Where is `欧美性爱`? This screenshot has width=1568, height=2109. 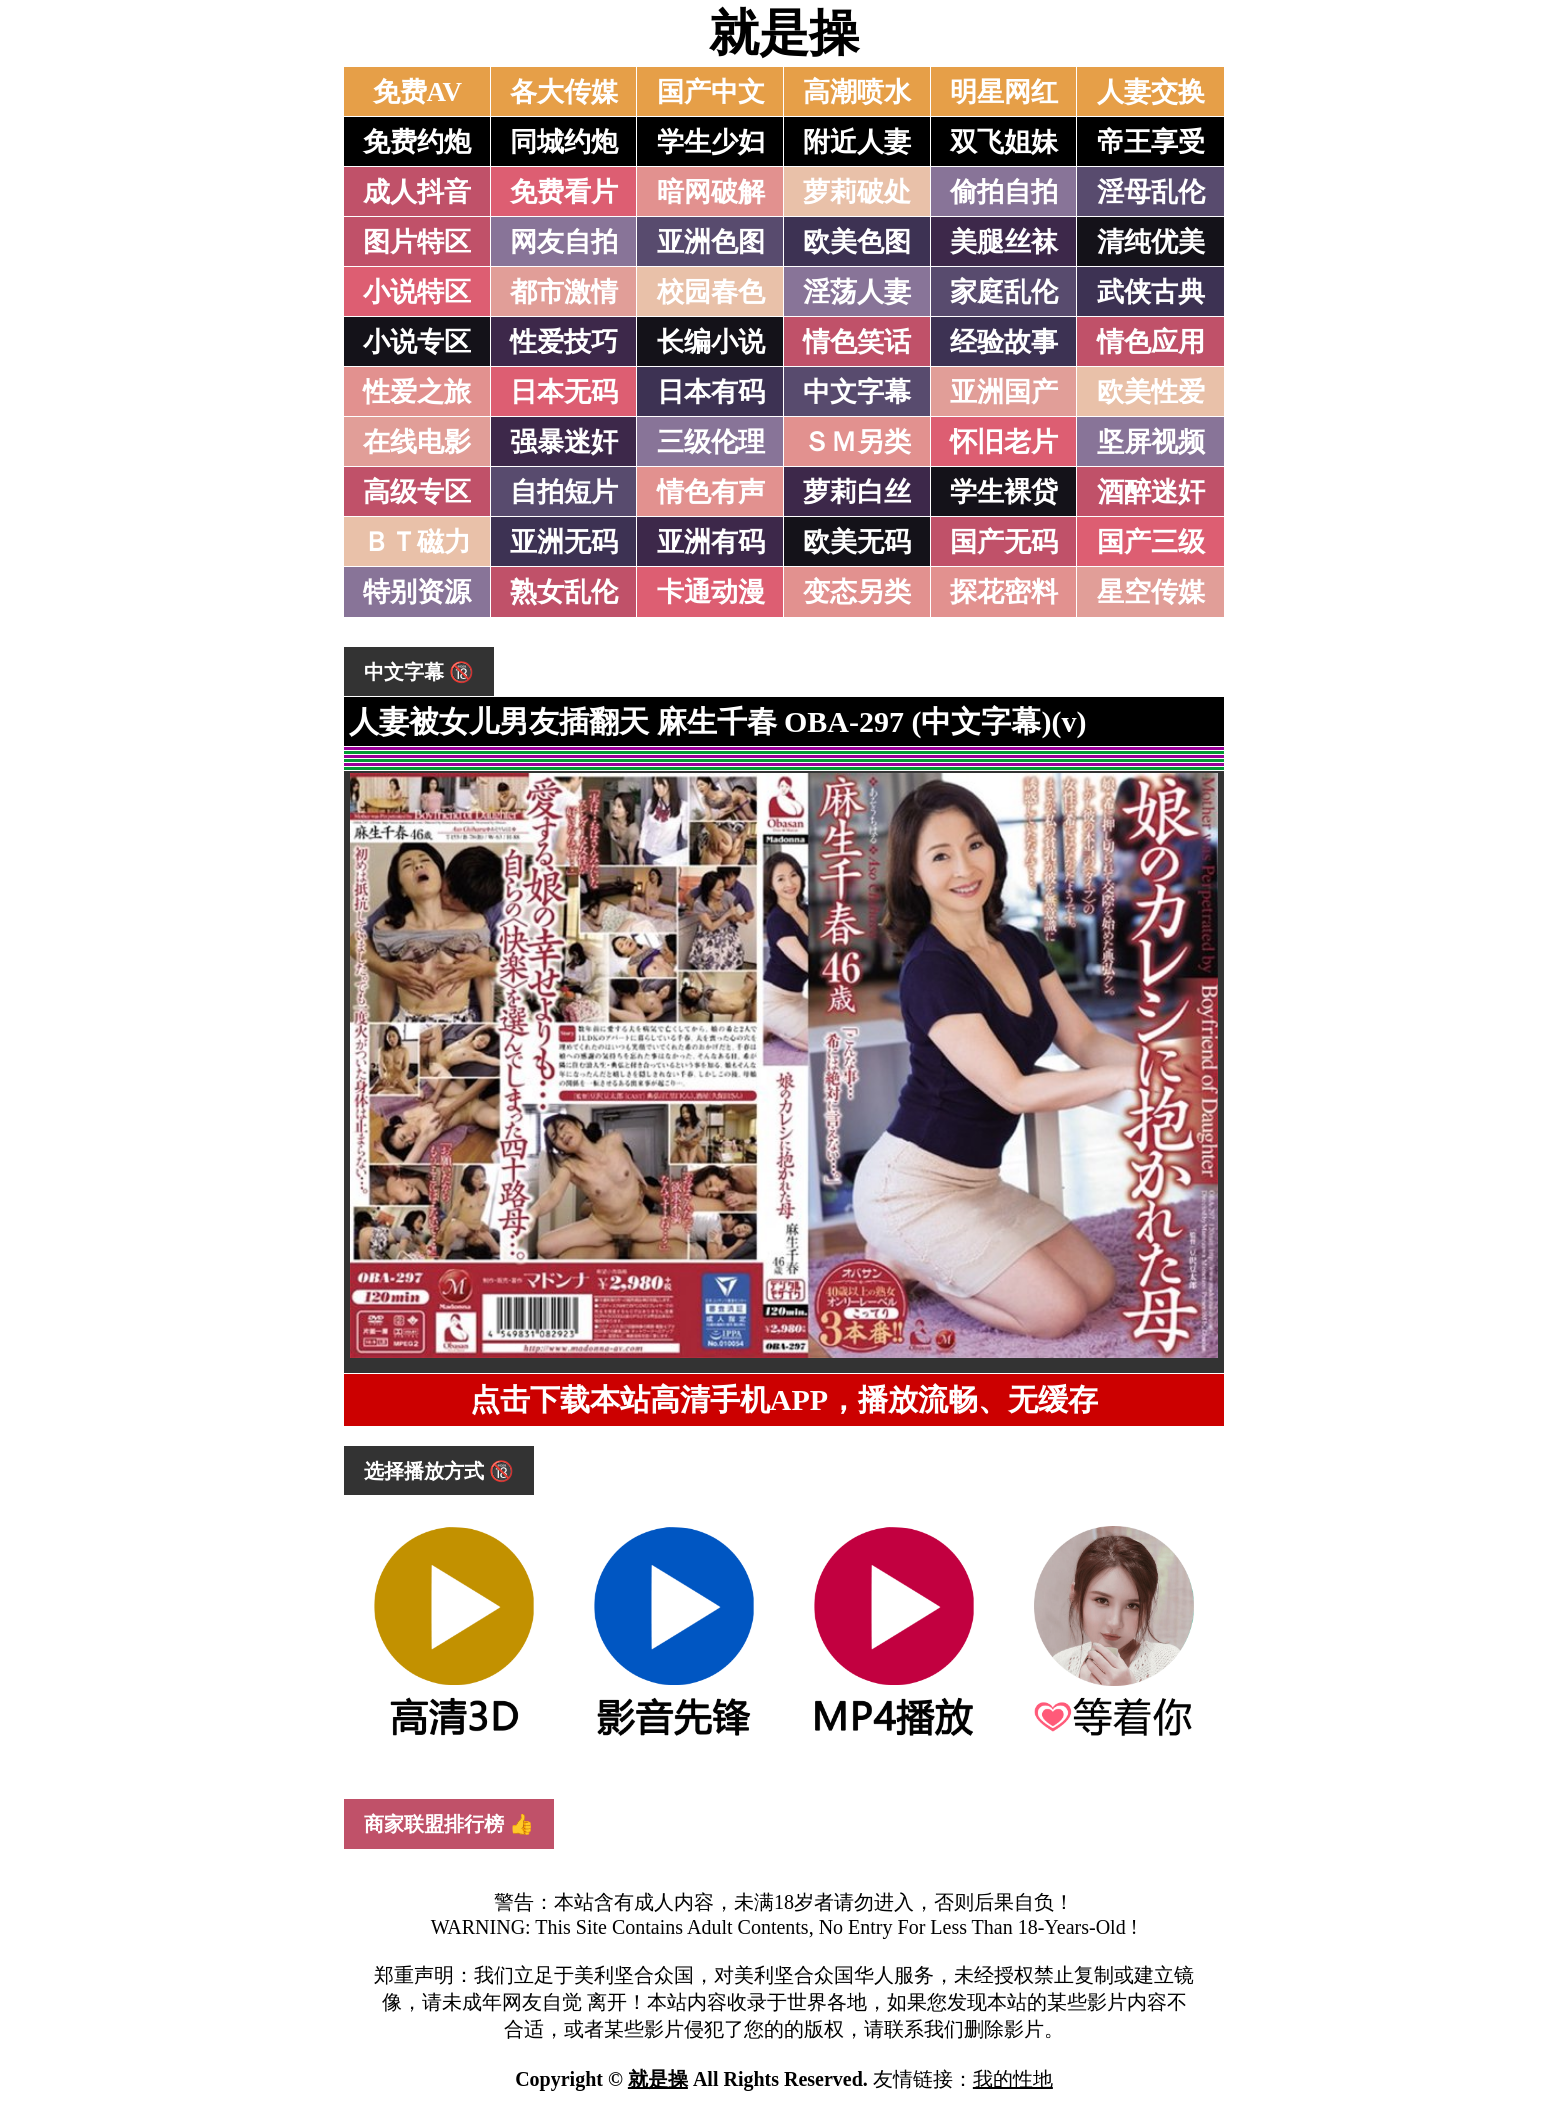
欧美性爱 is located at coordinates (1151, 392).